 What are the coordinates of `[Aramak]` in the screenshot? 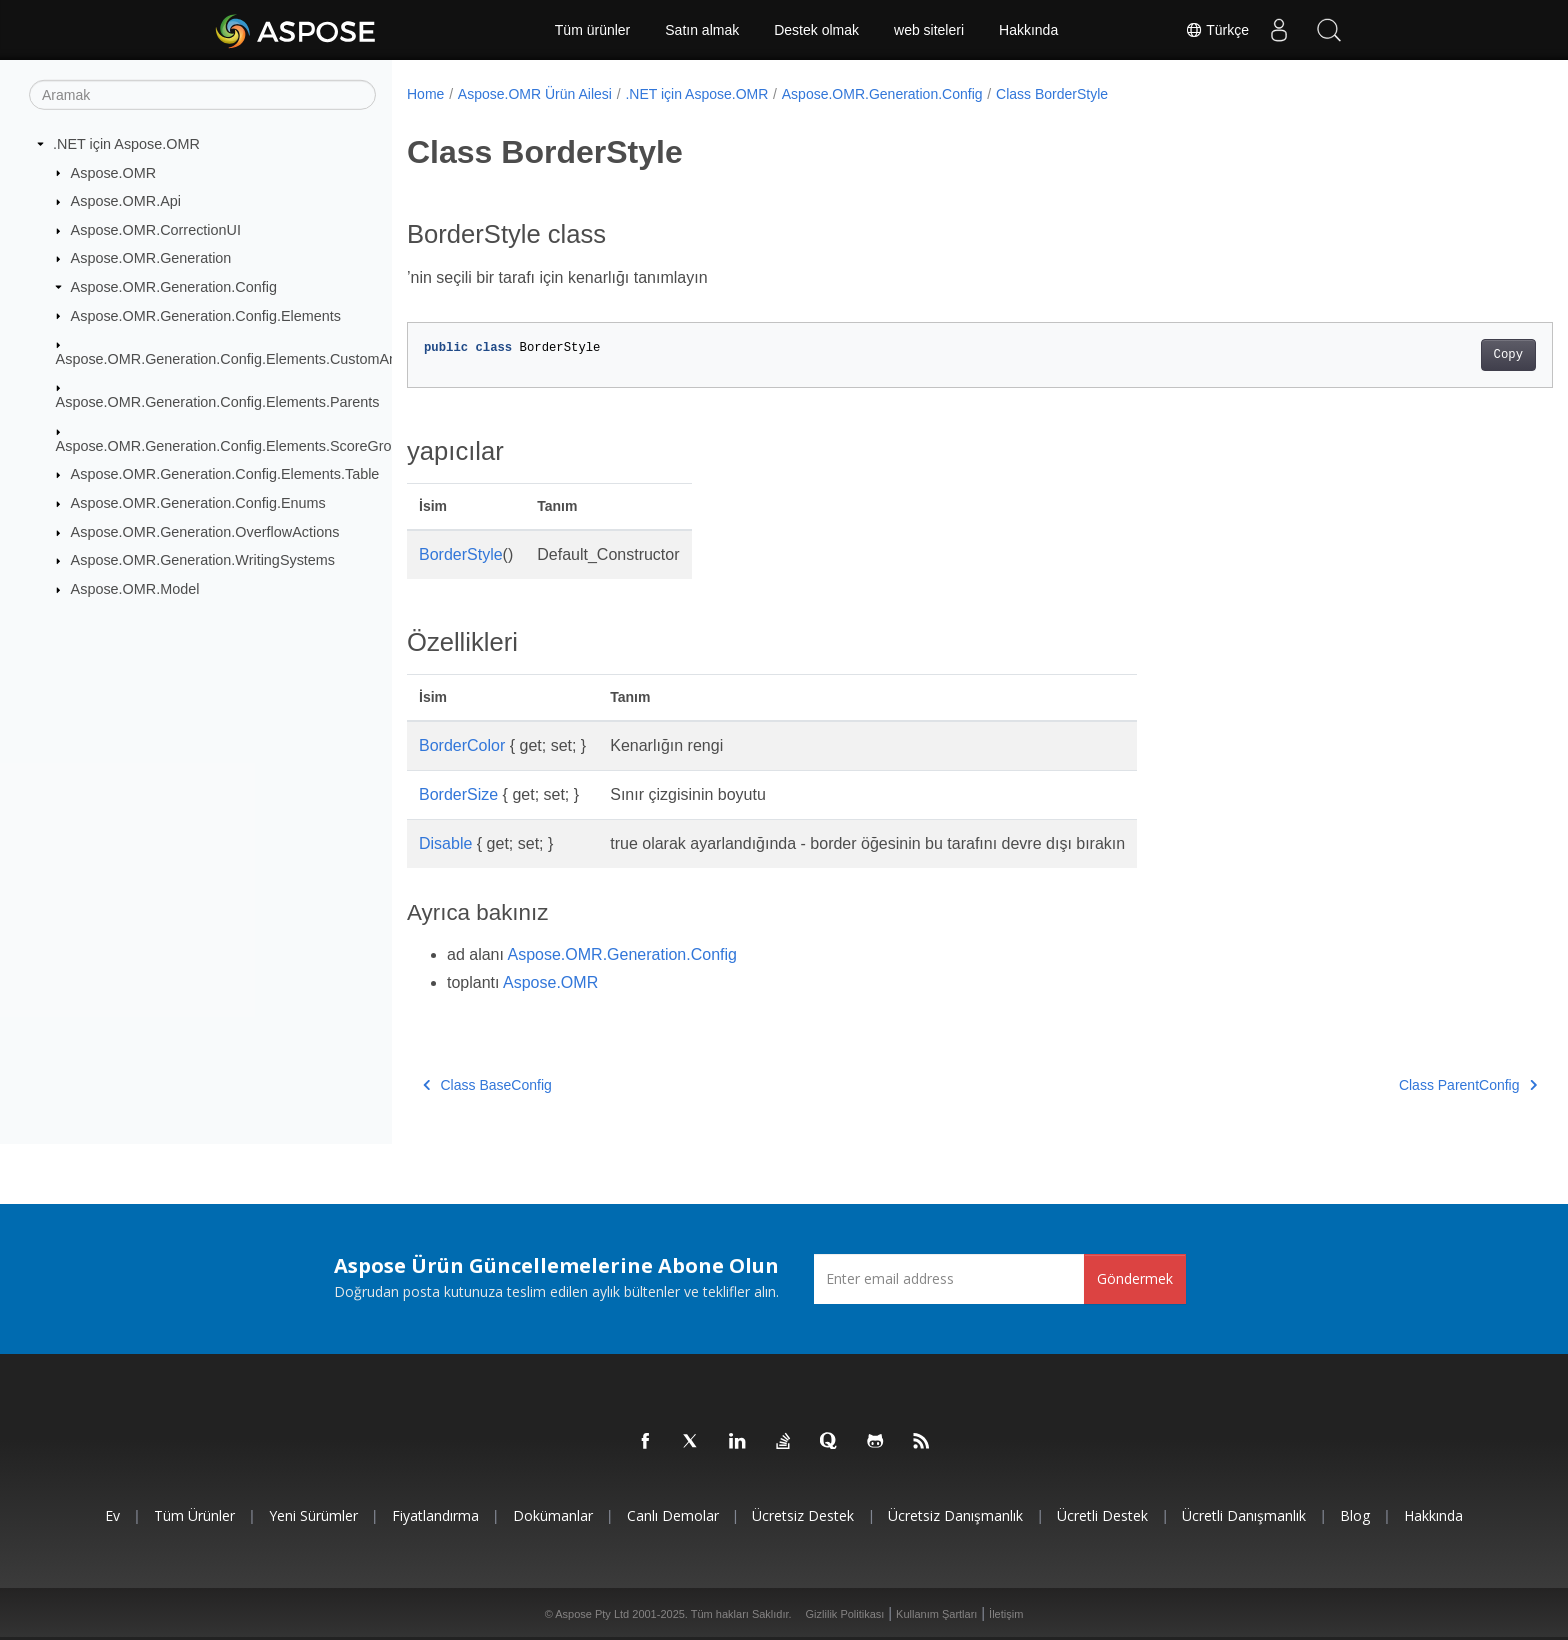 It's located at (202, 95).